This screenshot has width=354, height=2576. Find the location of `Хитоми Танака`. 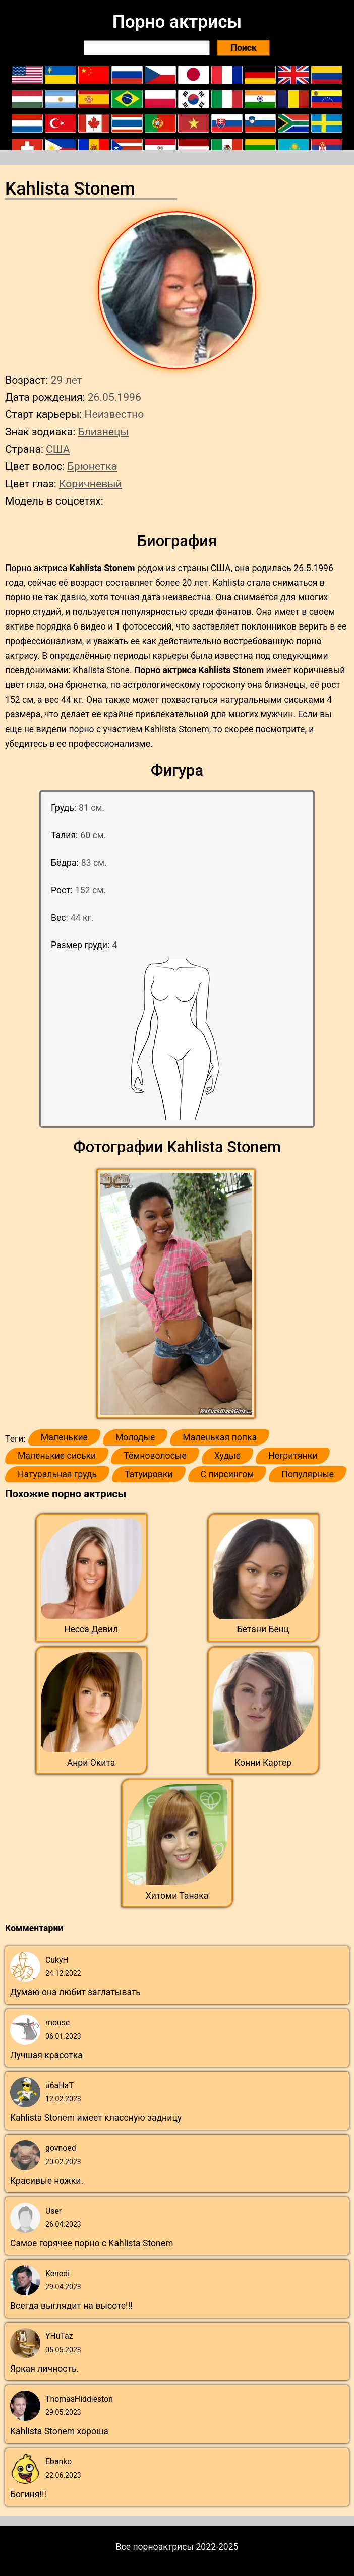

Хитоми Танака is located at coordinates (177, 1896).